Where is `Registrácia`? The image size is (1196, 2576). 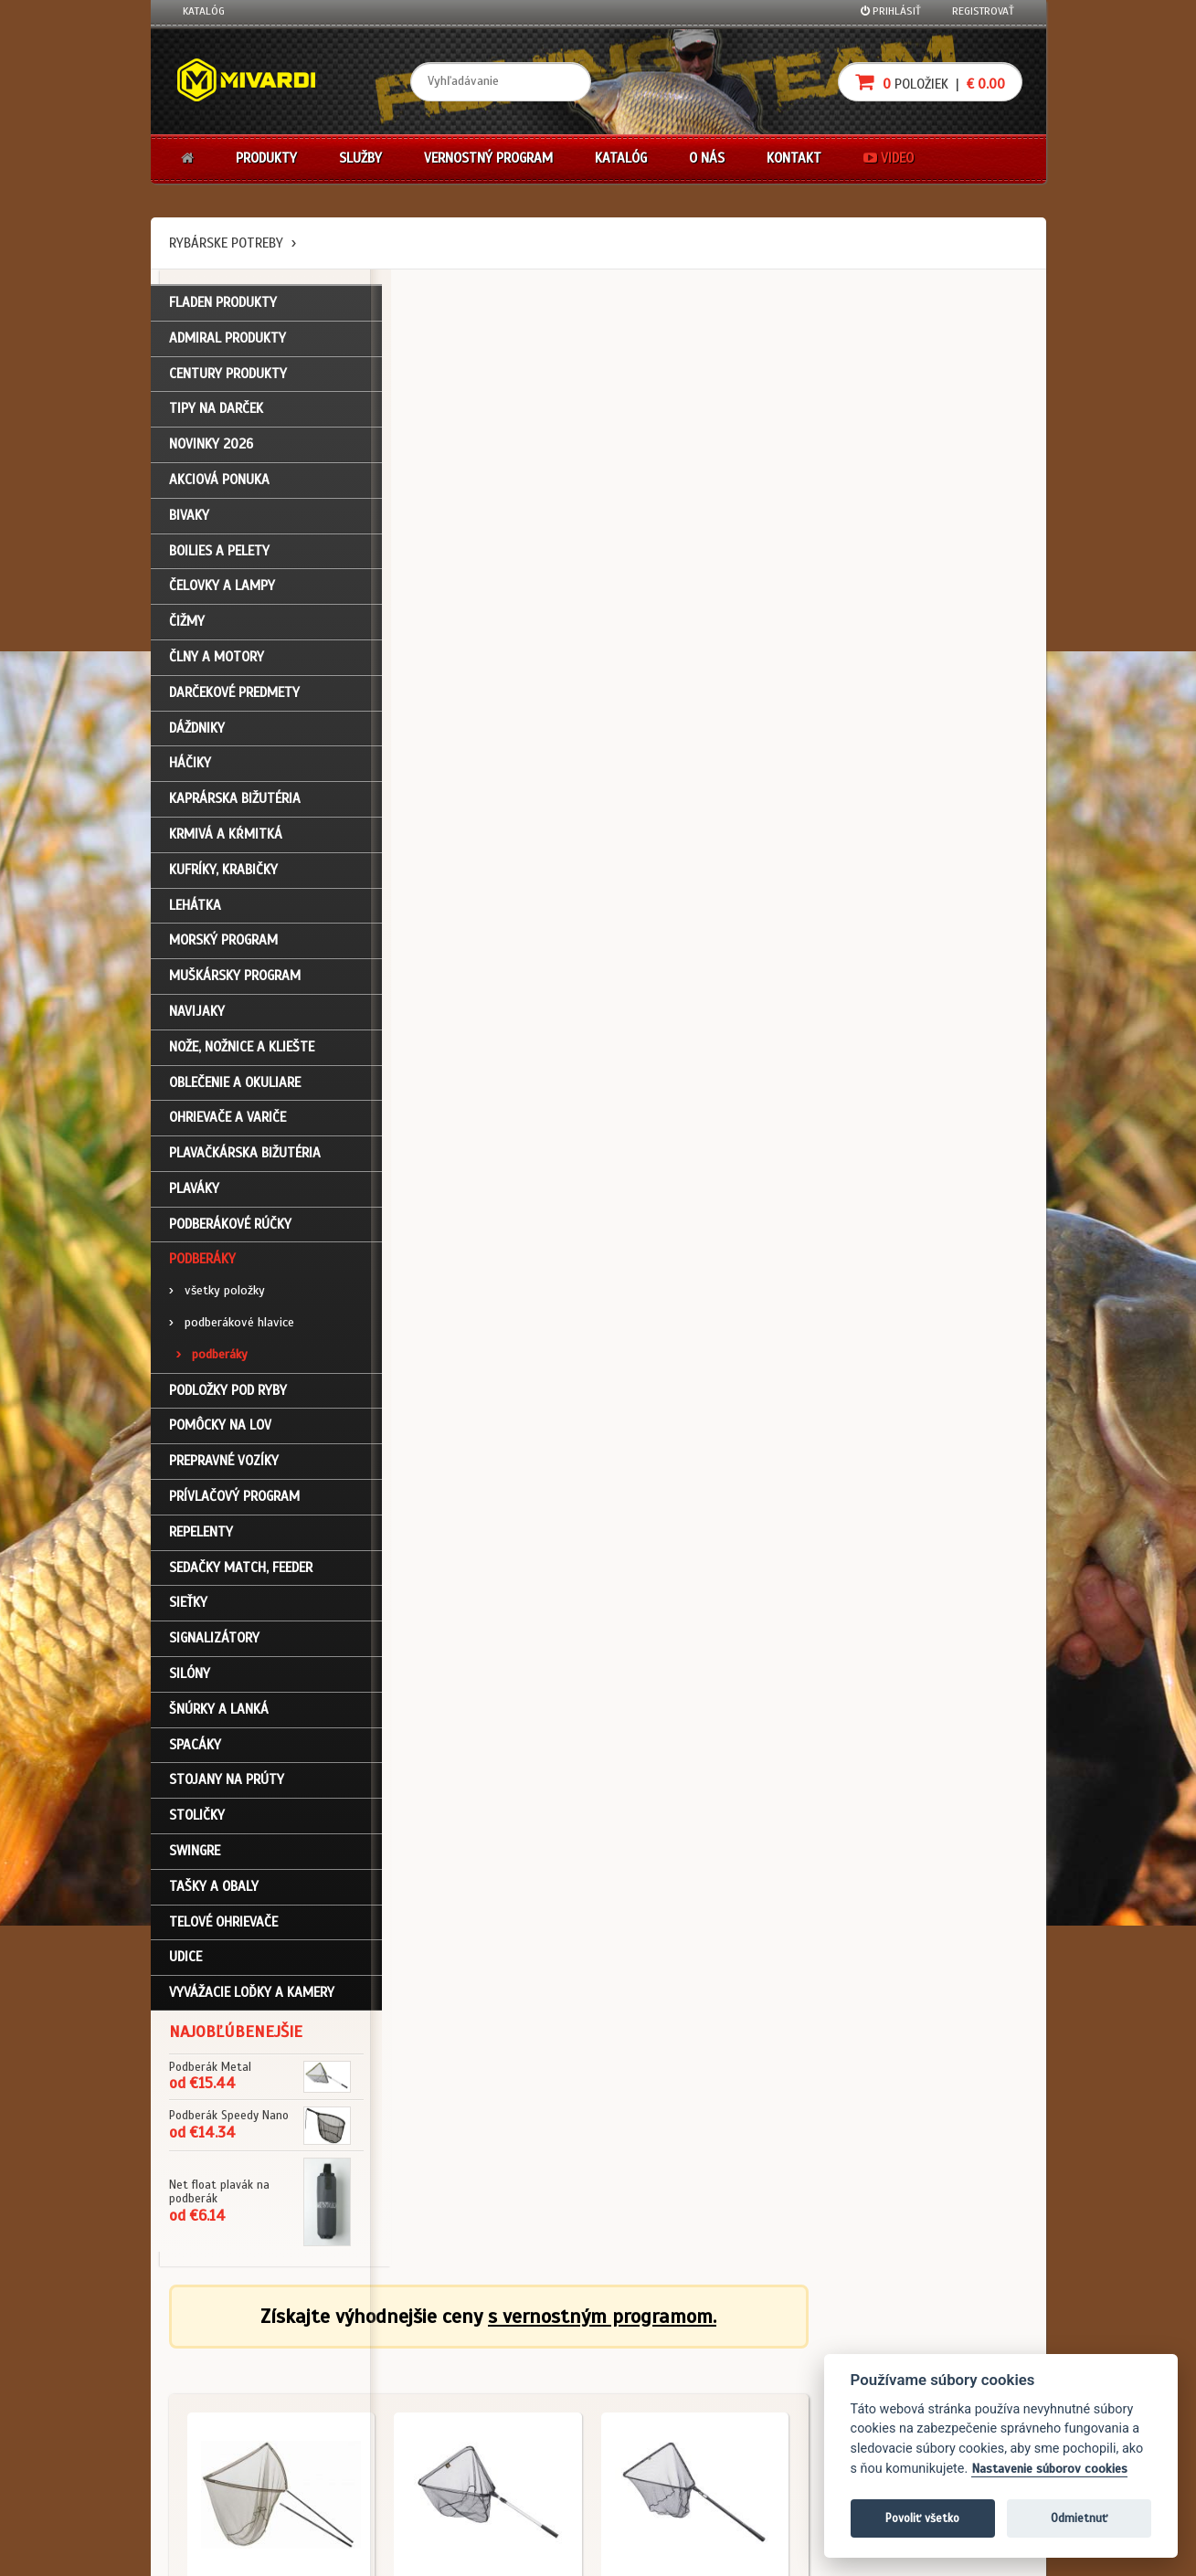 Registrácia is located at coordinates (211, 2373).